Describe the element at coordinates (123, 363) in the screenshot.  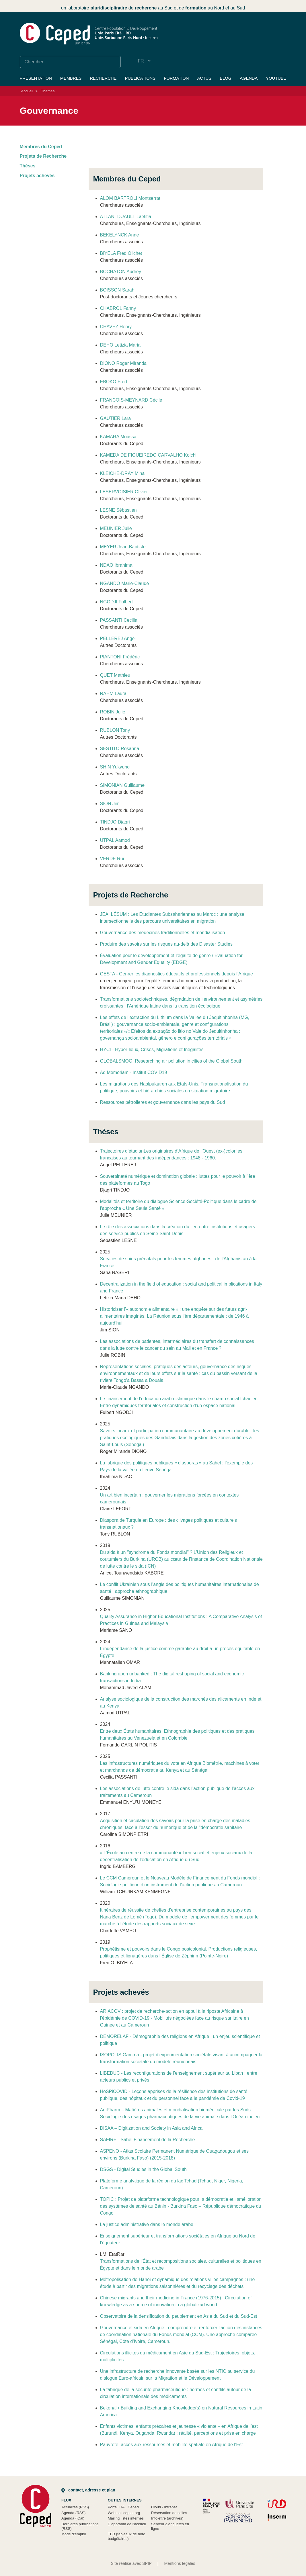
I see `DIONO Roger Miranda` at that location.